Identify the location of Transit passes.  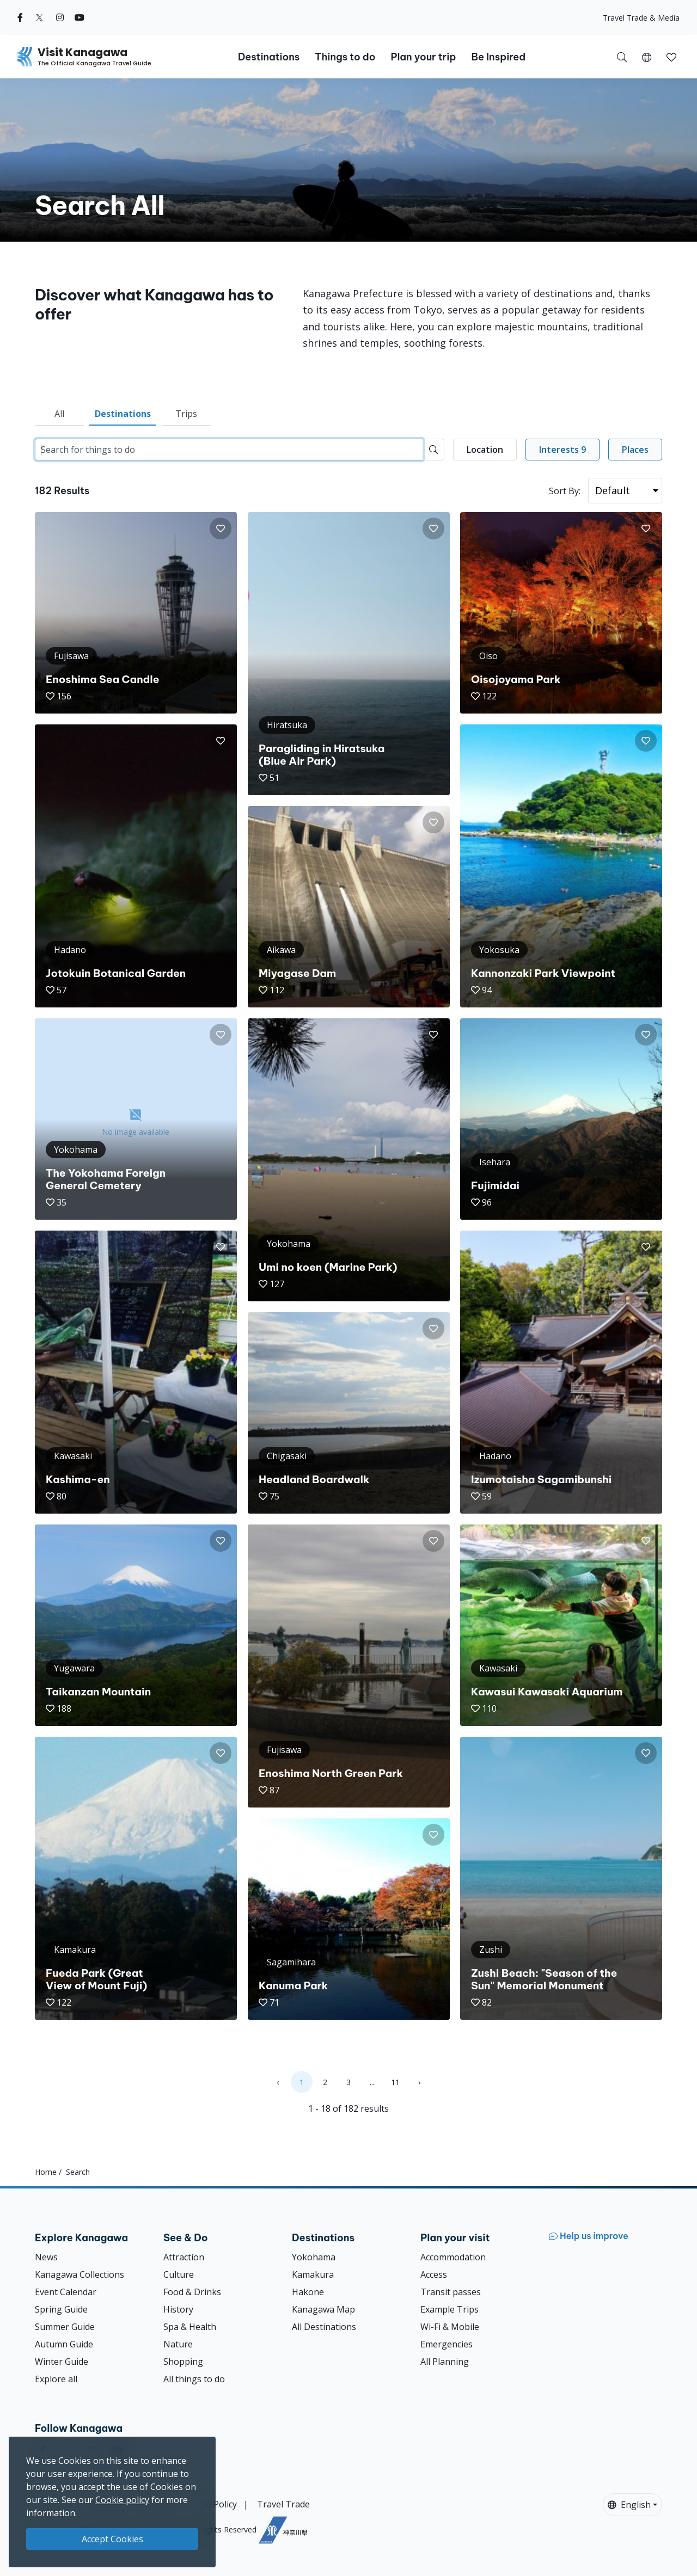
(450, 2292).